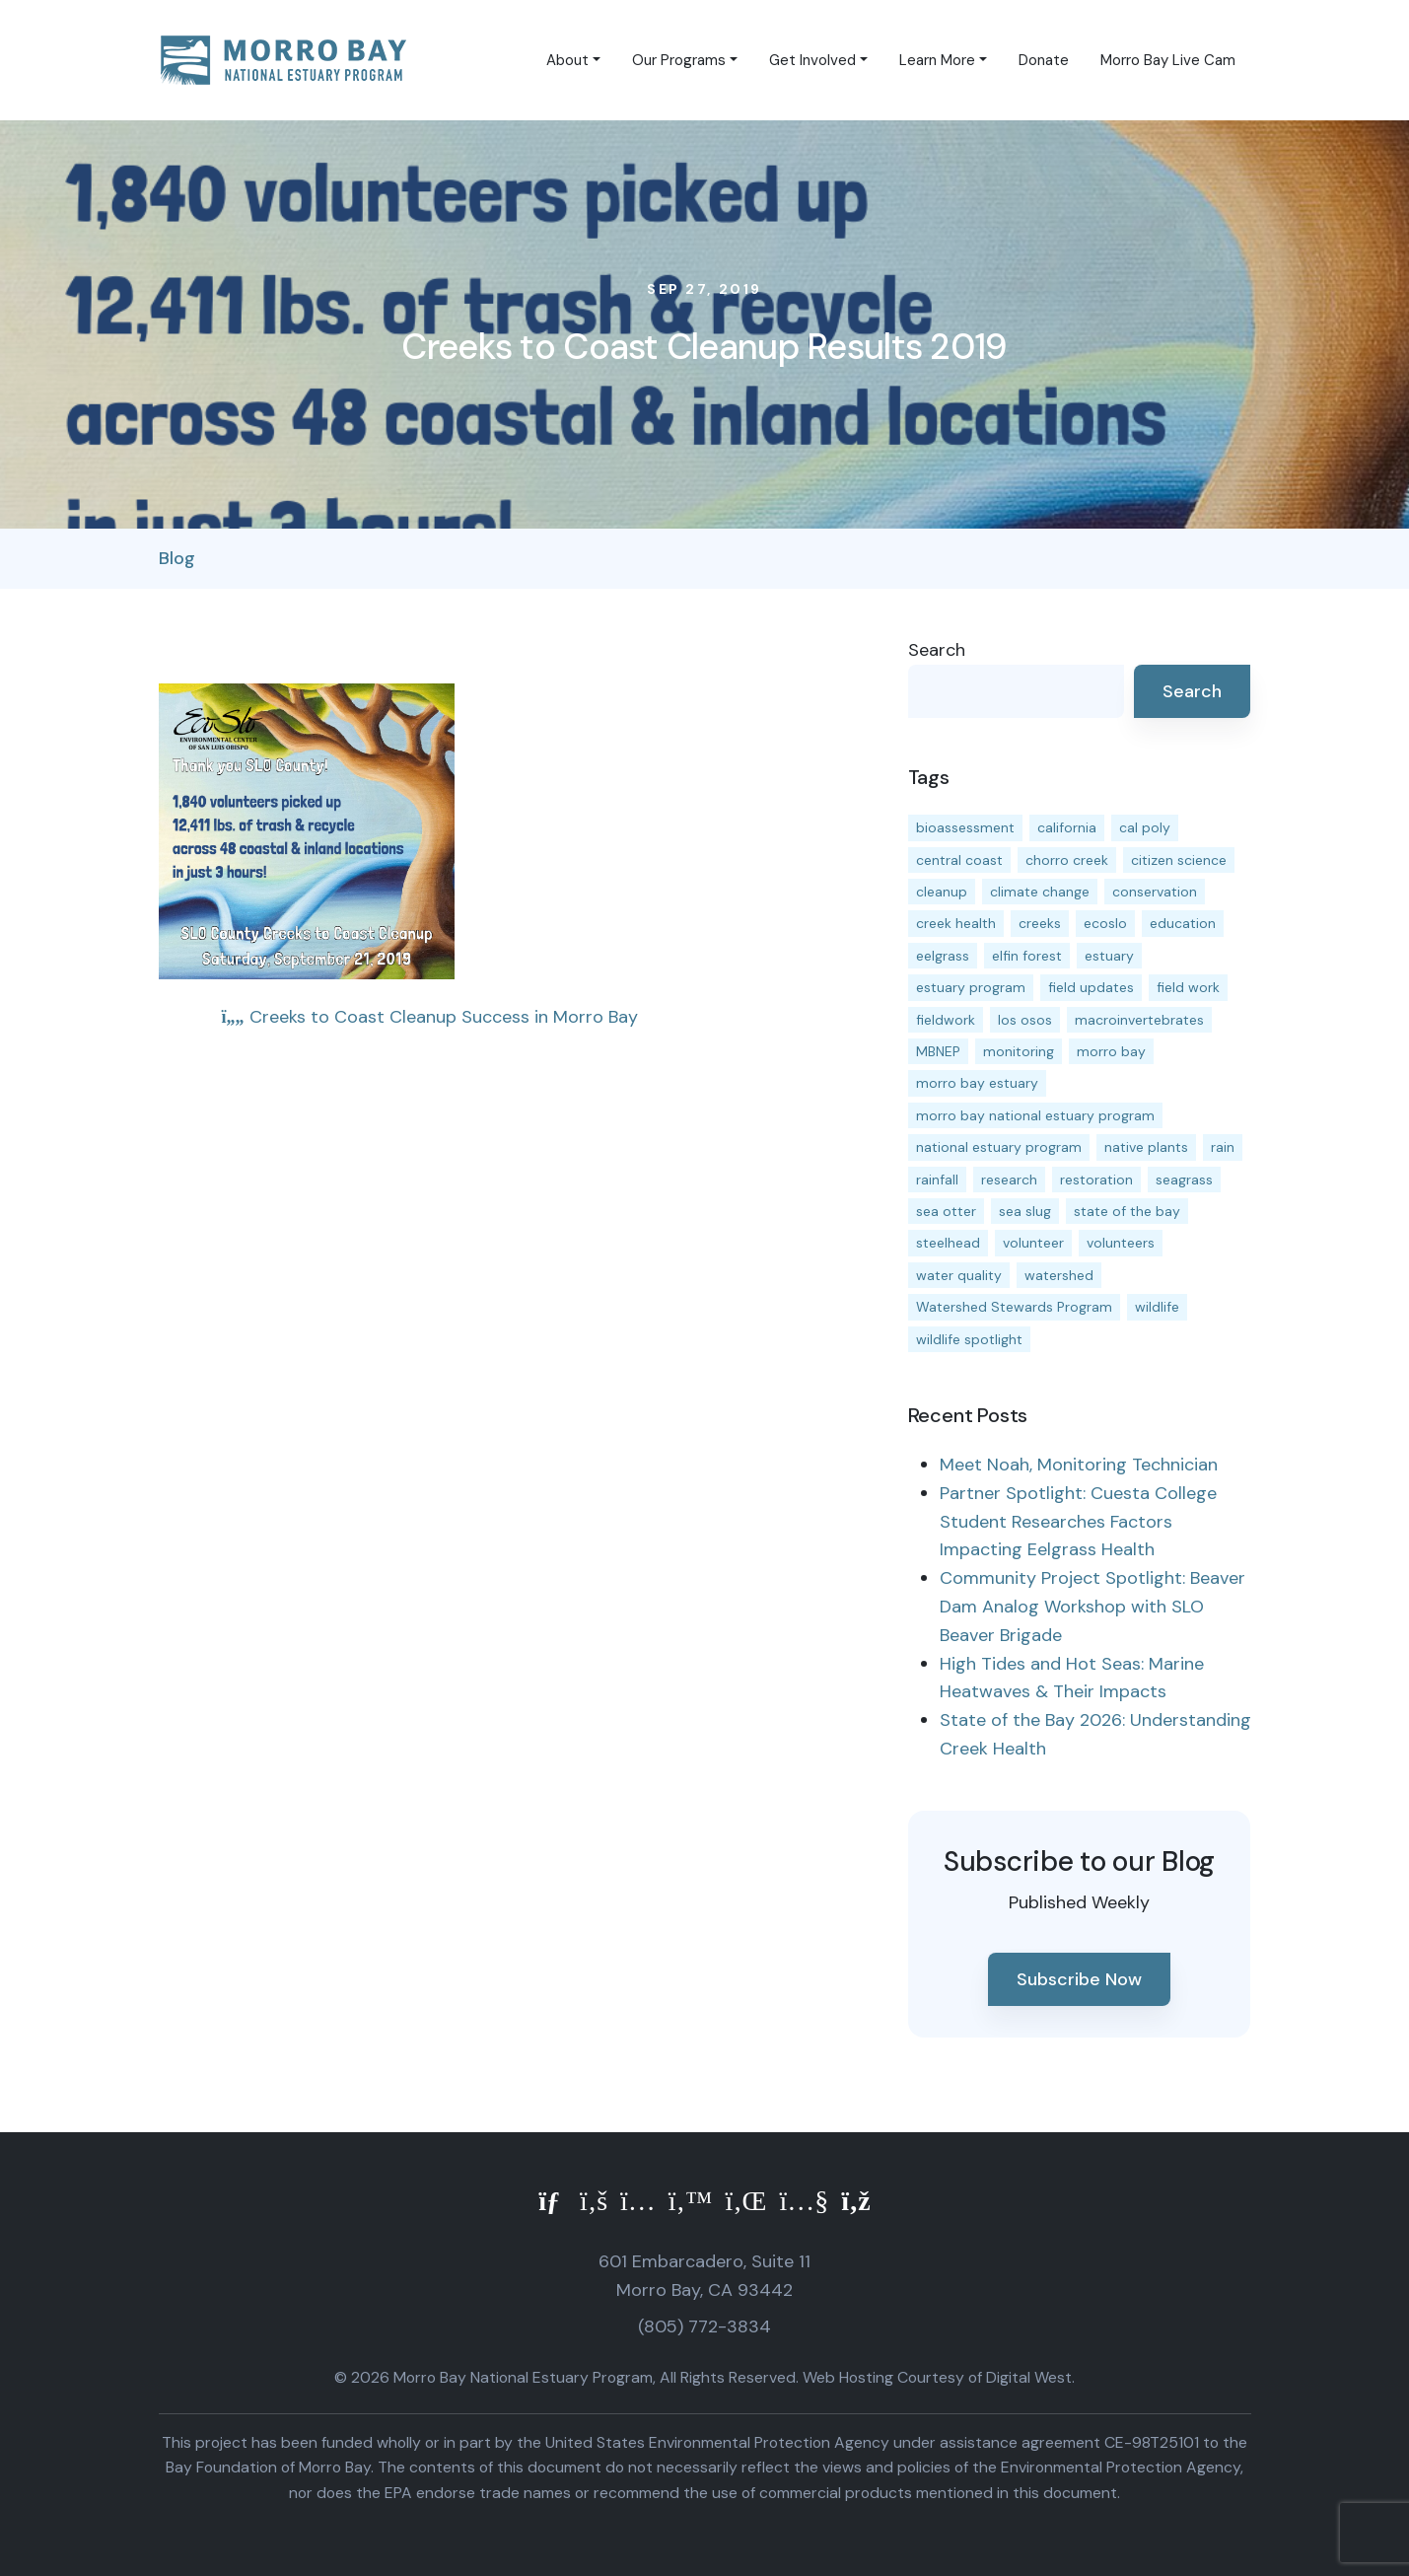 This screenshot has width=1409, height=2576. I want to click on volunteer [volunteer (23 items)], so click(1033, 1243).